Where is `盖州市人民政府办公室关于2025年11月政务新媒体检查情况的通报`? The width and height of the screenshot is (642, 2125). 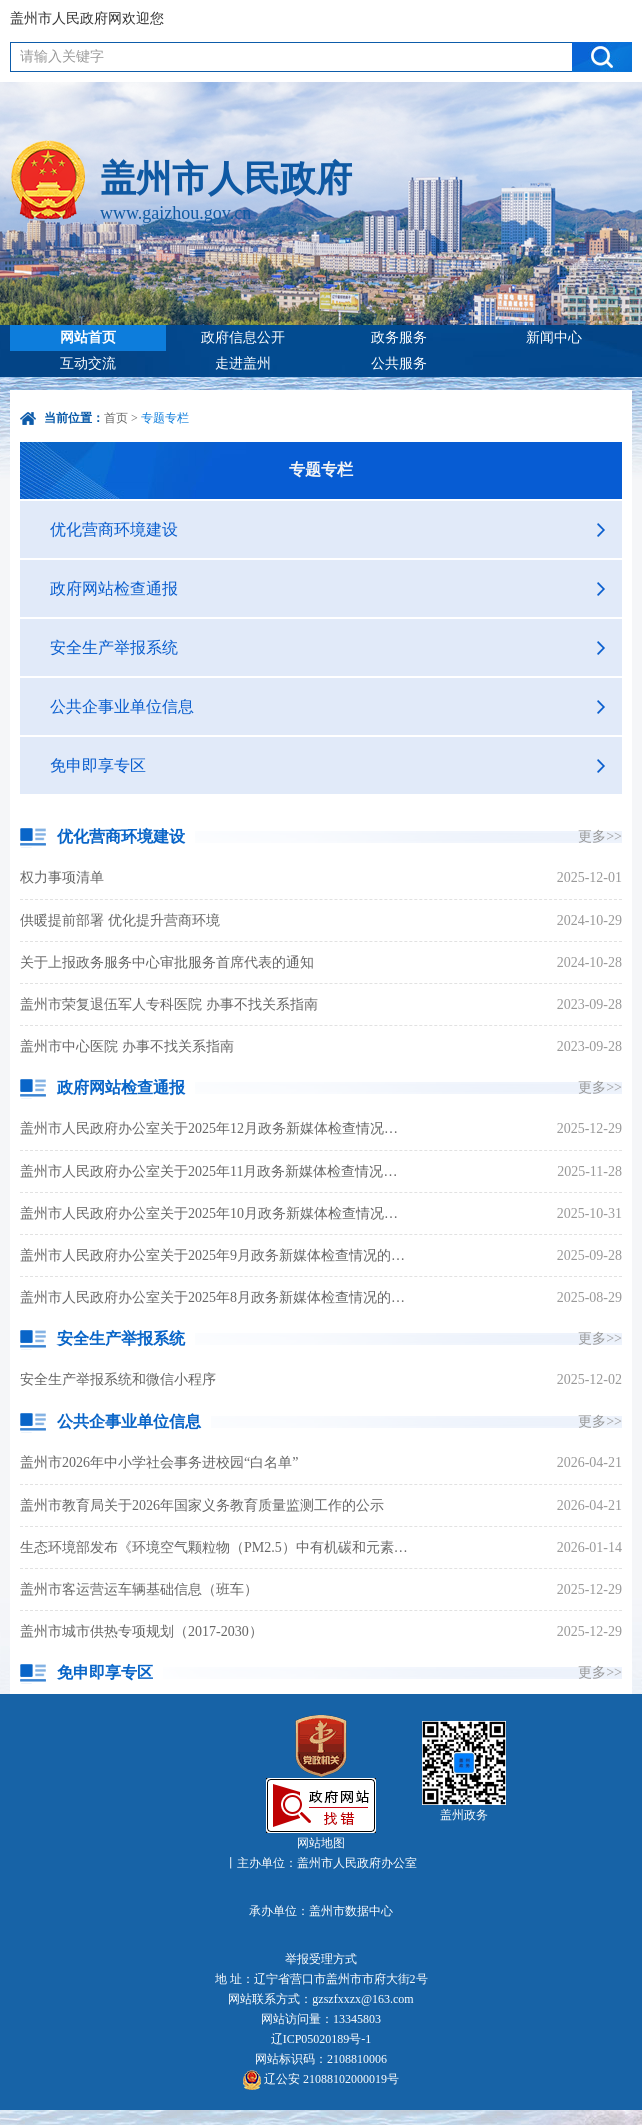
盖州市人民政府办公室关于2025年11月政务新媒体检查情况的通报 is located at coordinates (215, 1171).